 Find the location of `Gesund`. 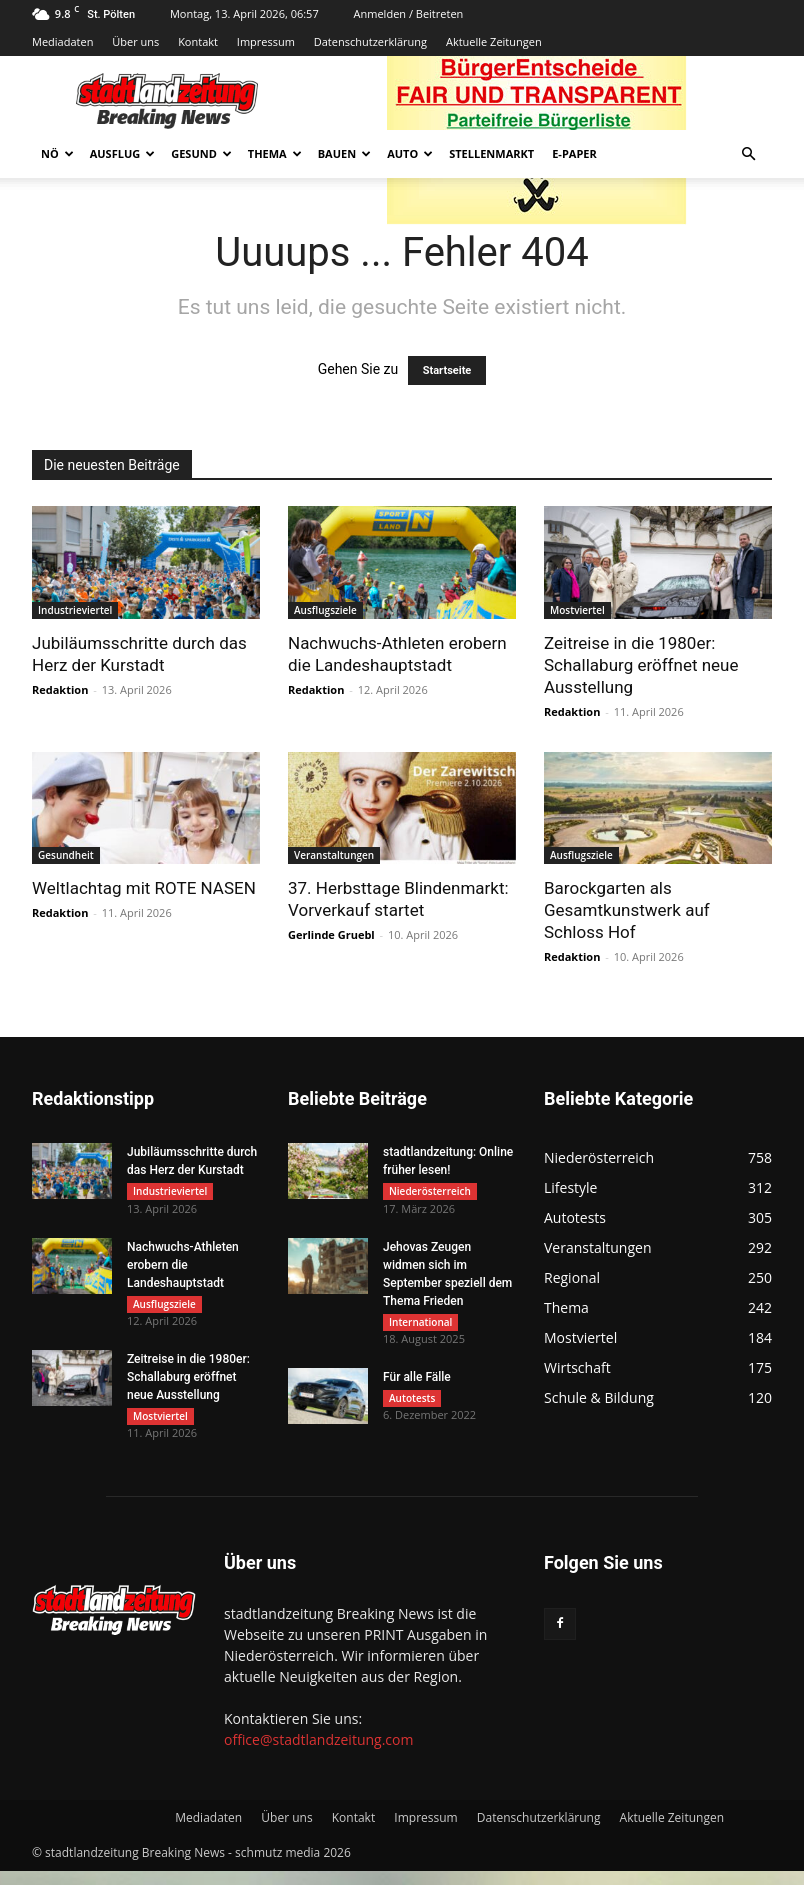

Gesund is located at coordinates (201, 153).